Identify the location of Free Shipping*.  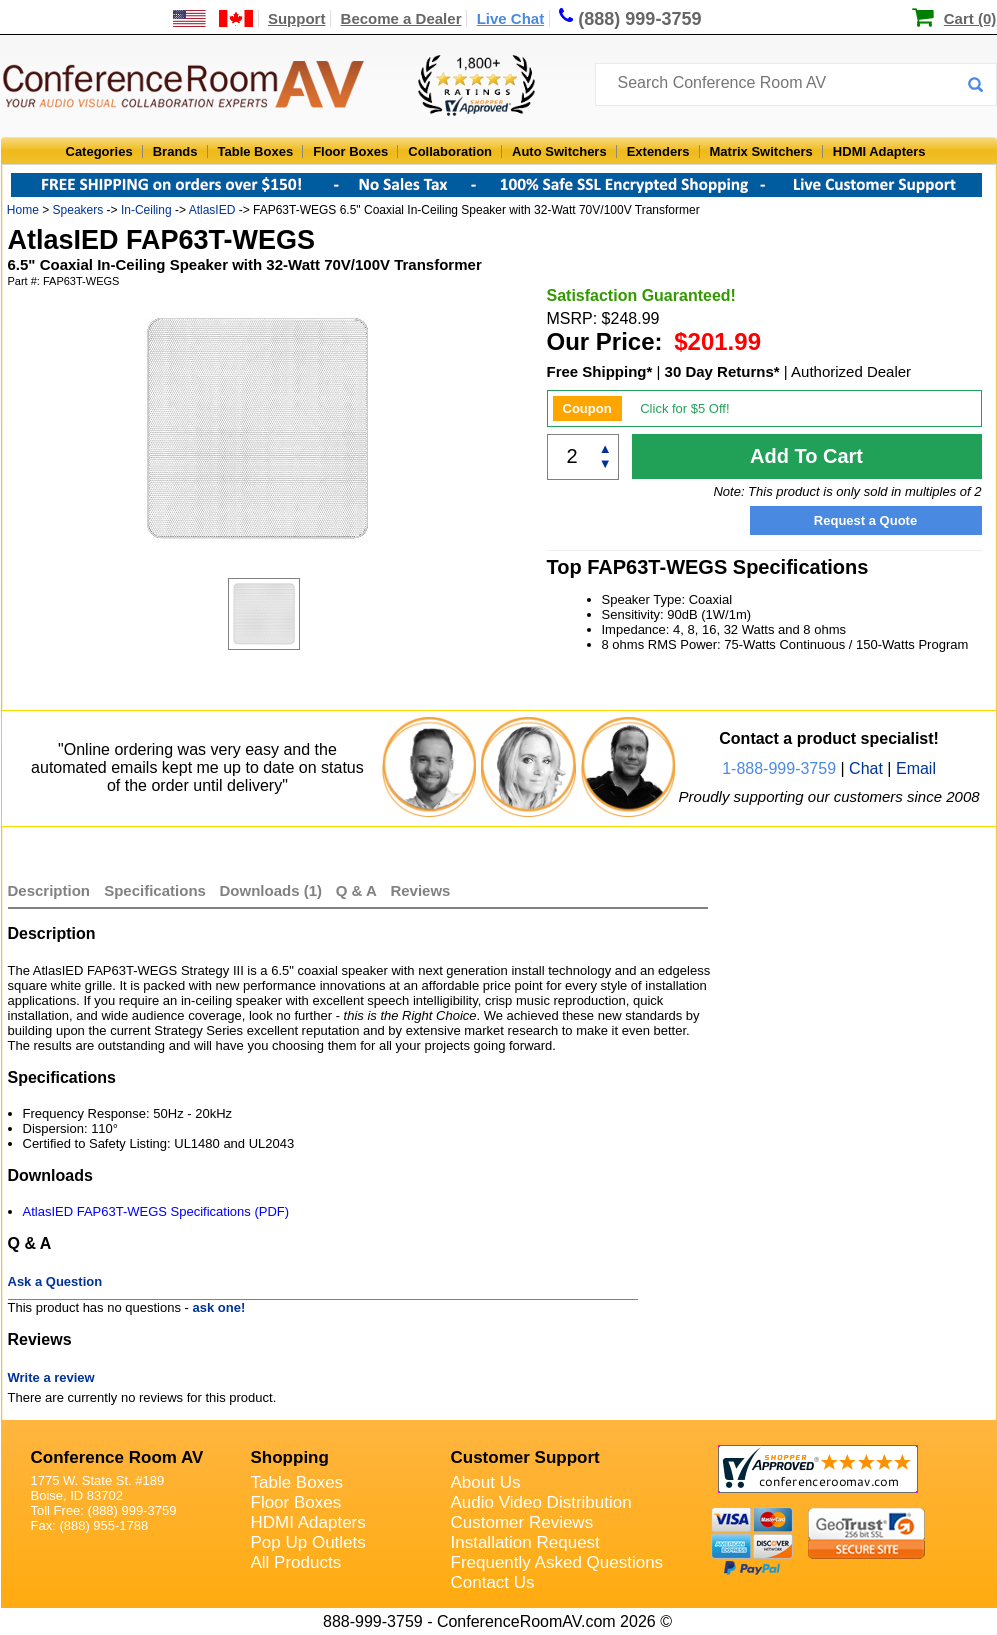
(600, 371).